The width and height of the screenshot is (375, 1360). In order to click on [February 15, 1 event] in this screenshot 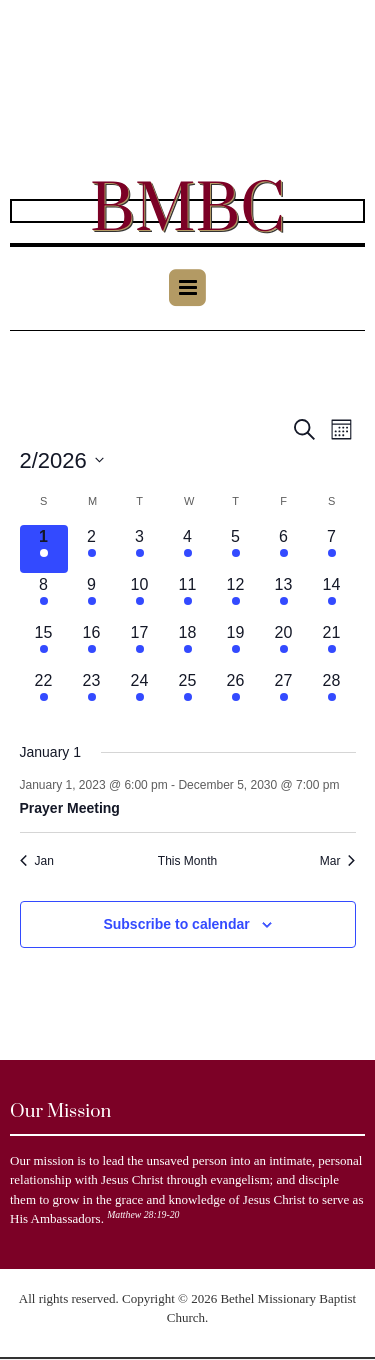, I will do `click(44, 645)`.